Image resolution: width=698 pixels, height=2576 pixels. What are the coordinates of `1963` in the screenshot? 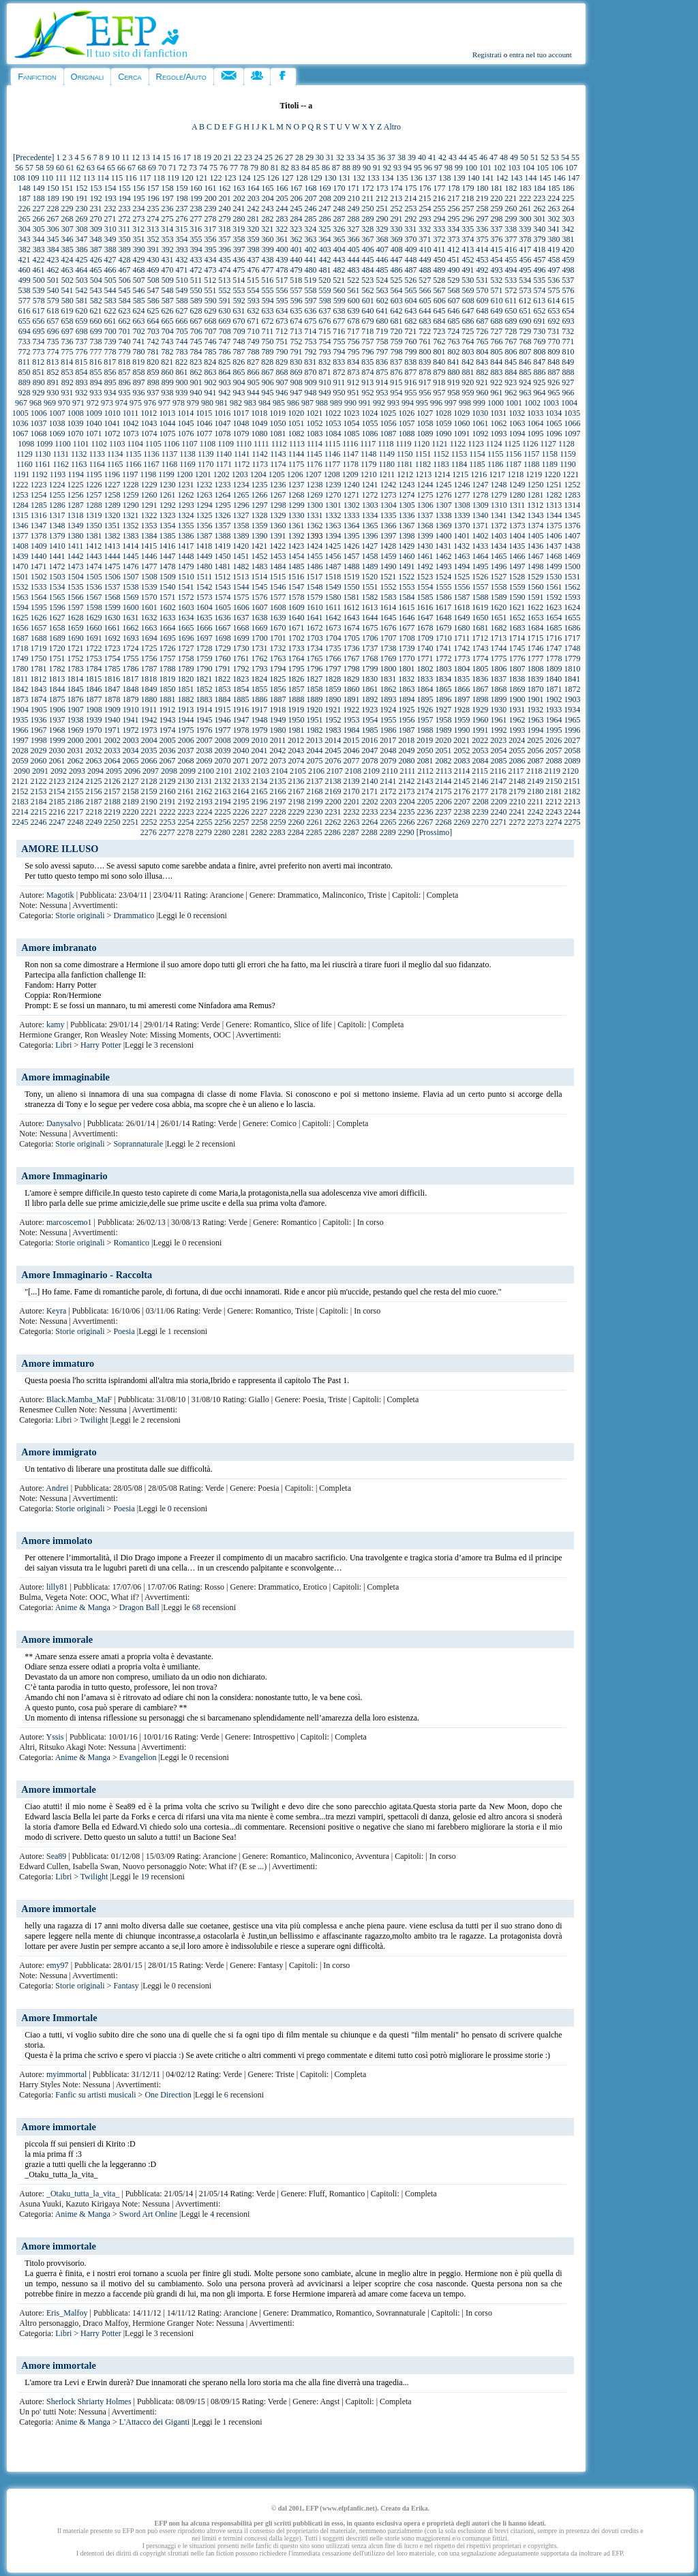 It's located at (535, 720).